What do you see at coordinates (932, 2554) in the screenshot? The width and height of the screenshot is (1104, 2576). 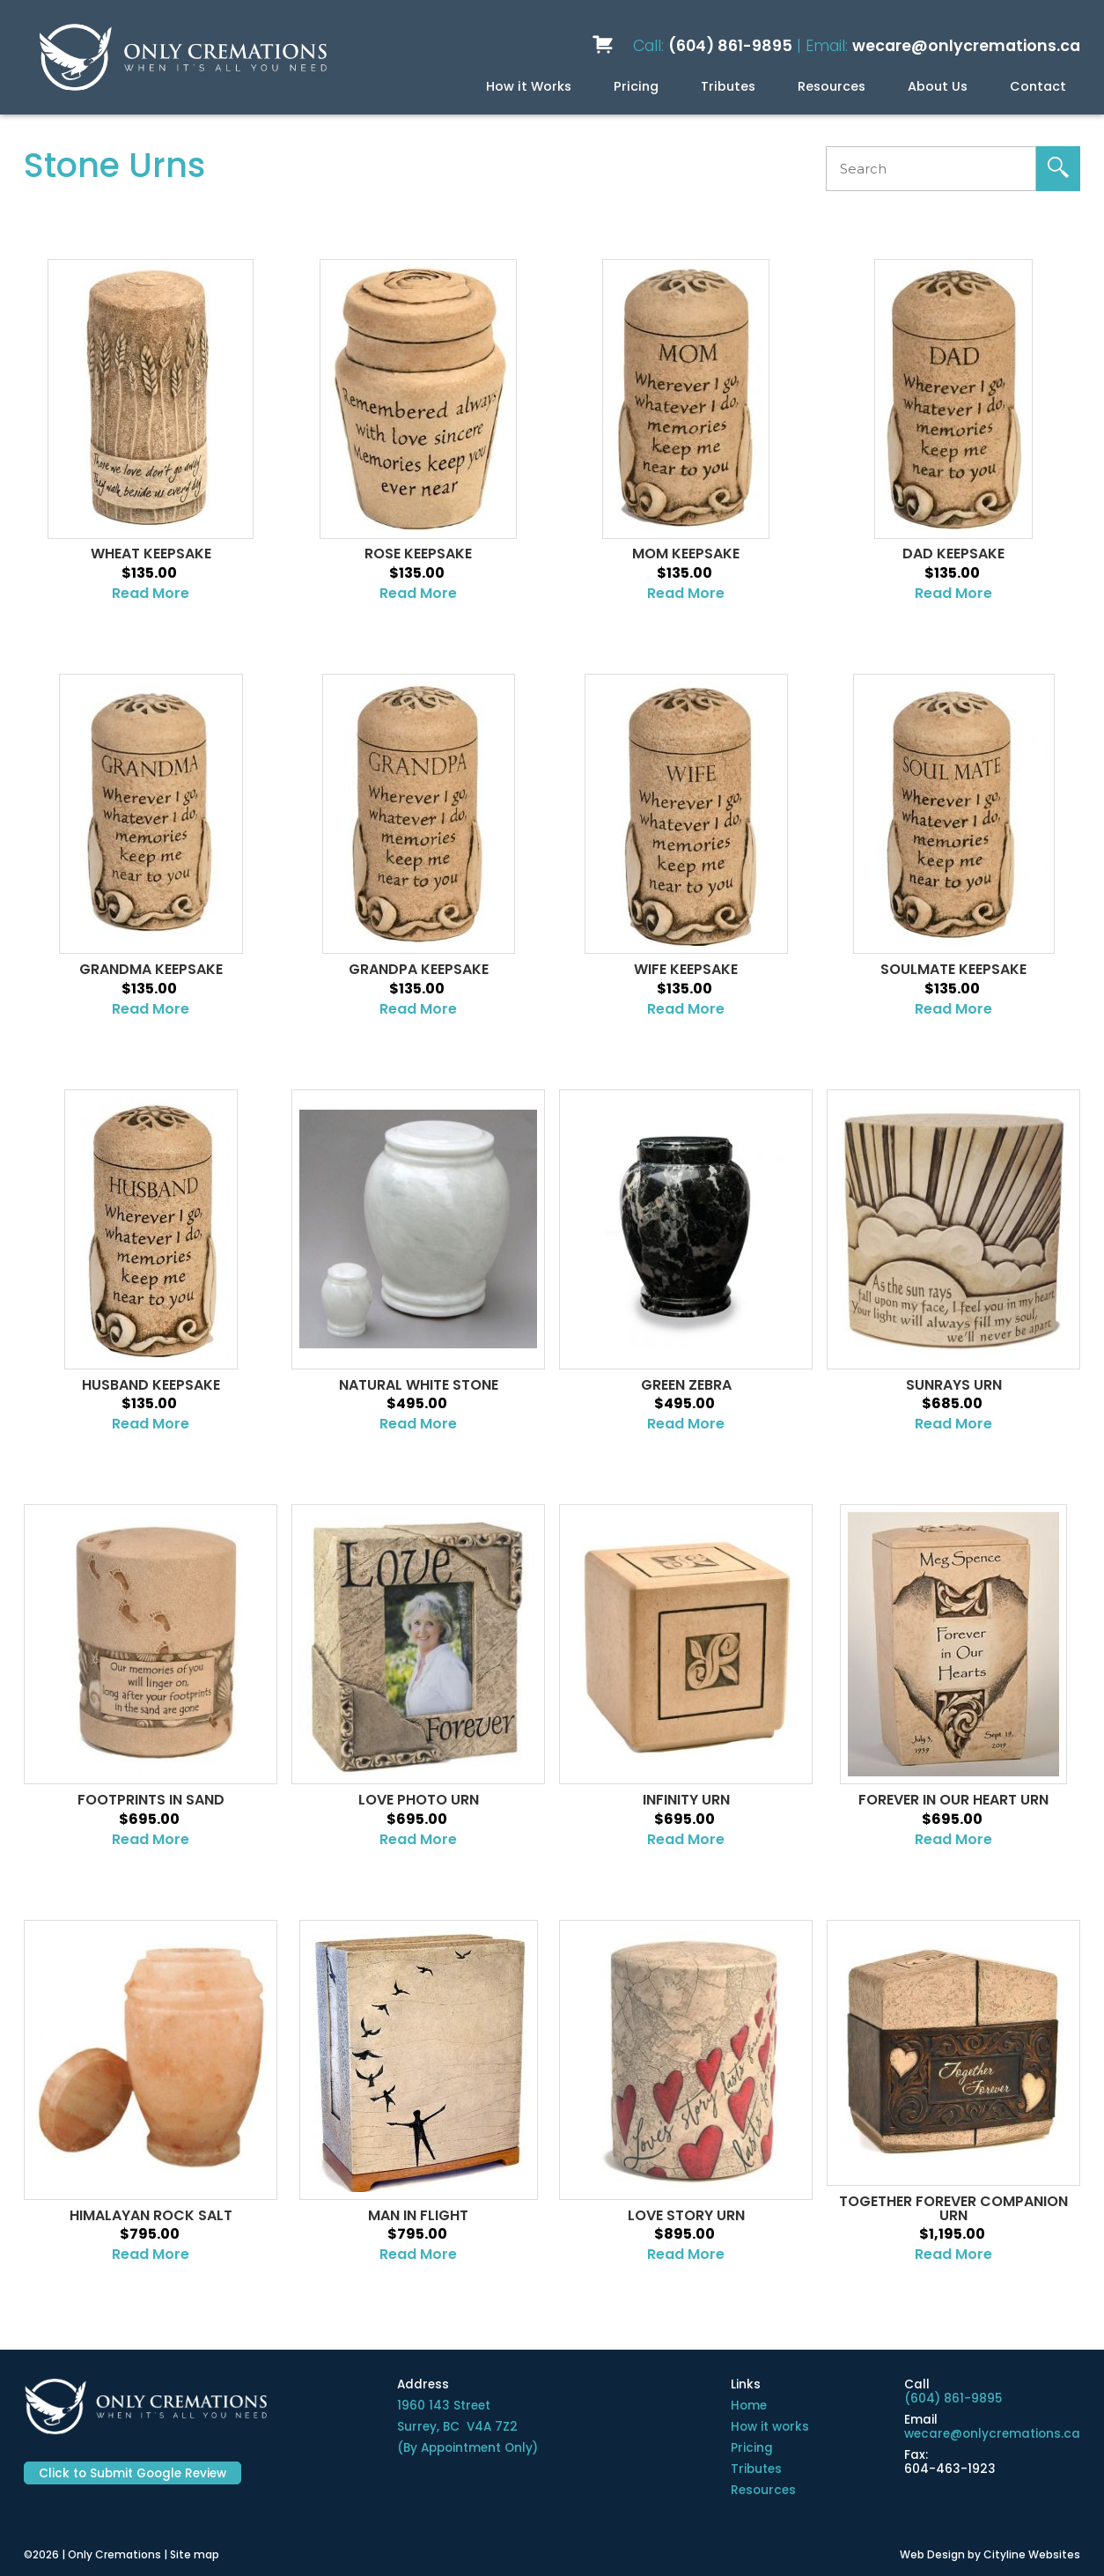 I see `Web Design` at bounding box center [932, 2554].